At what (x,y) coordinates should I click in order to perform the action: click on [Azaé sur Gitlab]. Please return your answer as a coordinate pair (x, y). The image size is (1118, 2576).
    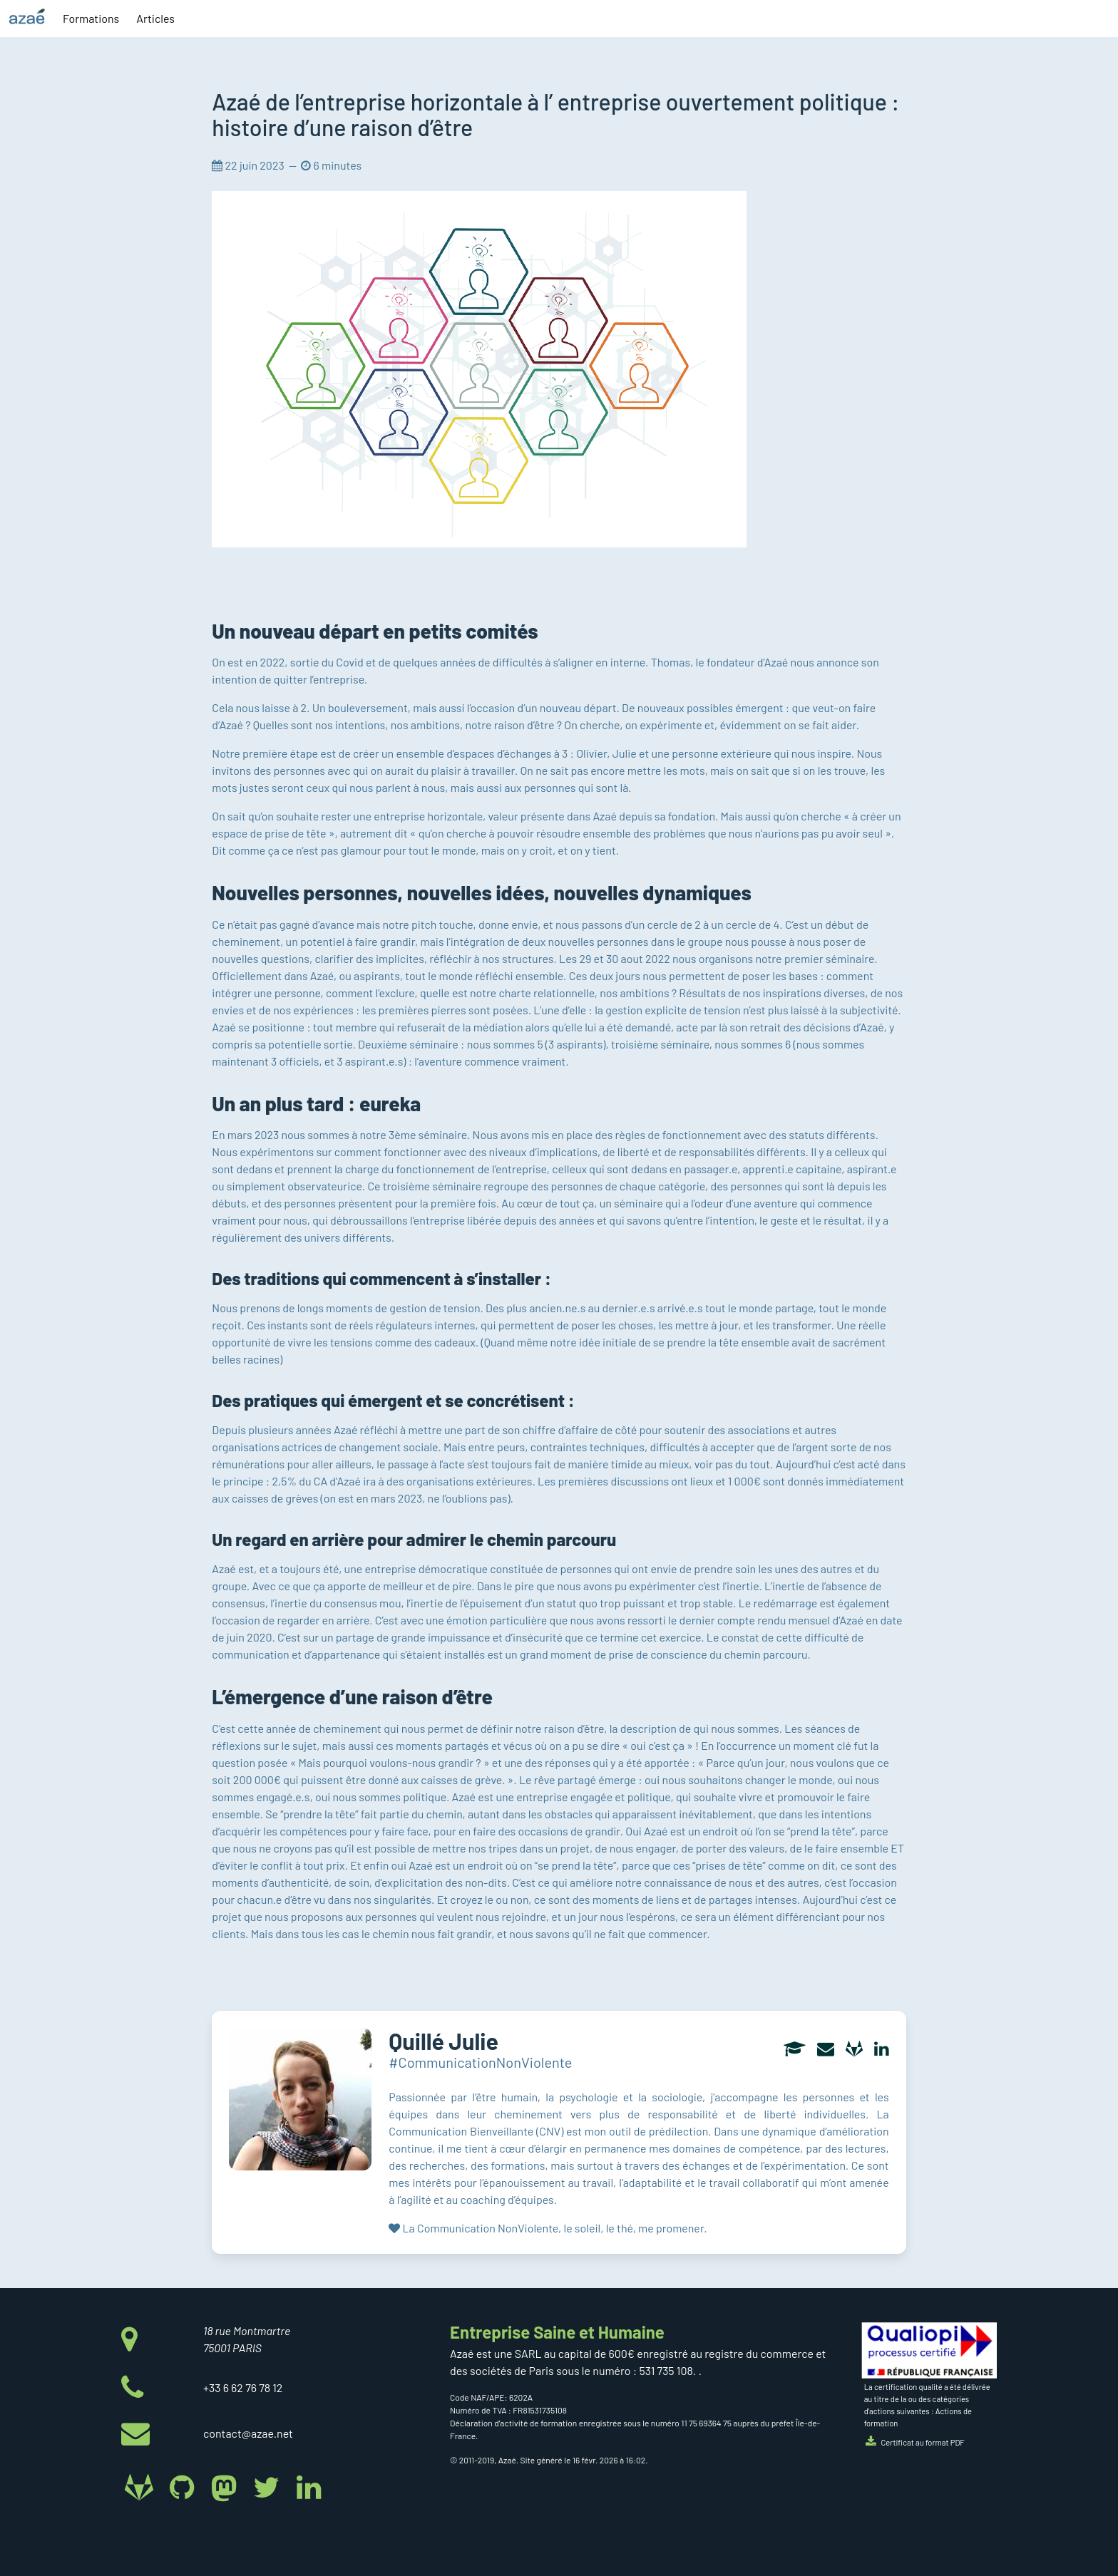
    Looking at the image, I should click on (142, 2486).